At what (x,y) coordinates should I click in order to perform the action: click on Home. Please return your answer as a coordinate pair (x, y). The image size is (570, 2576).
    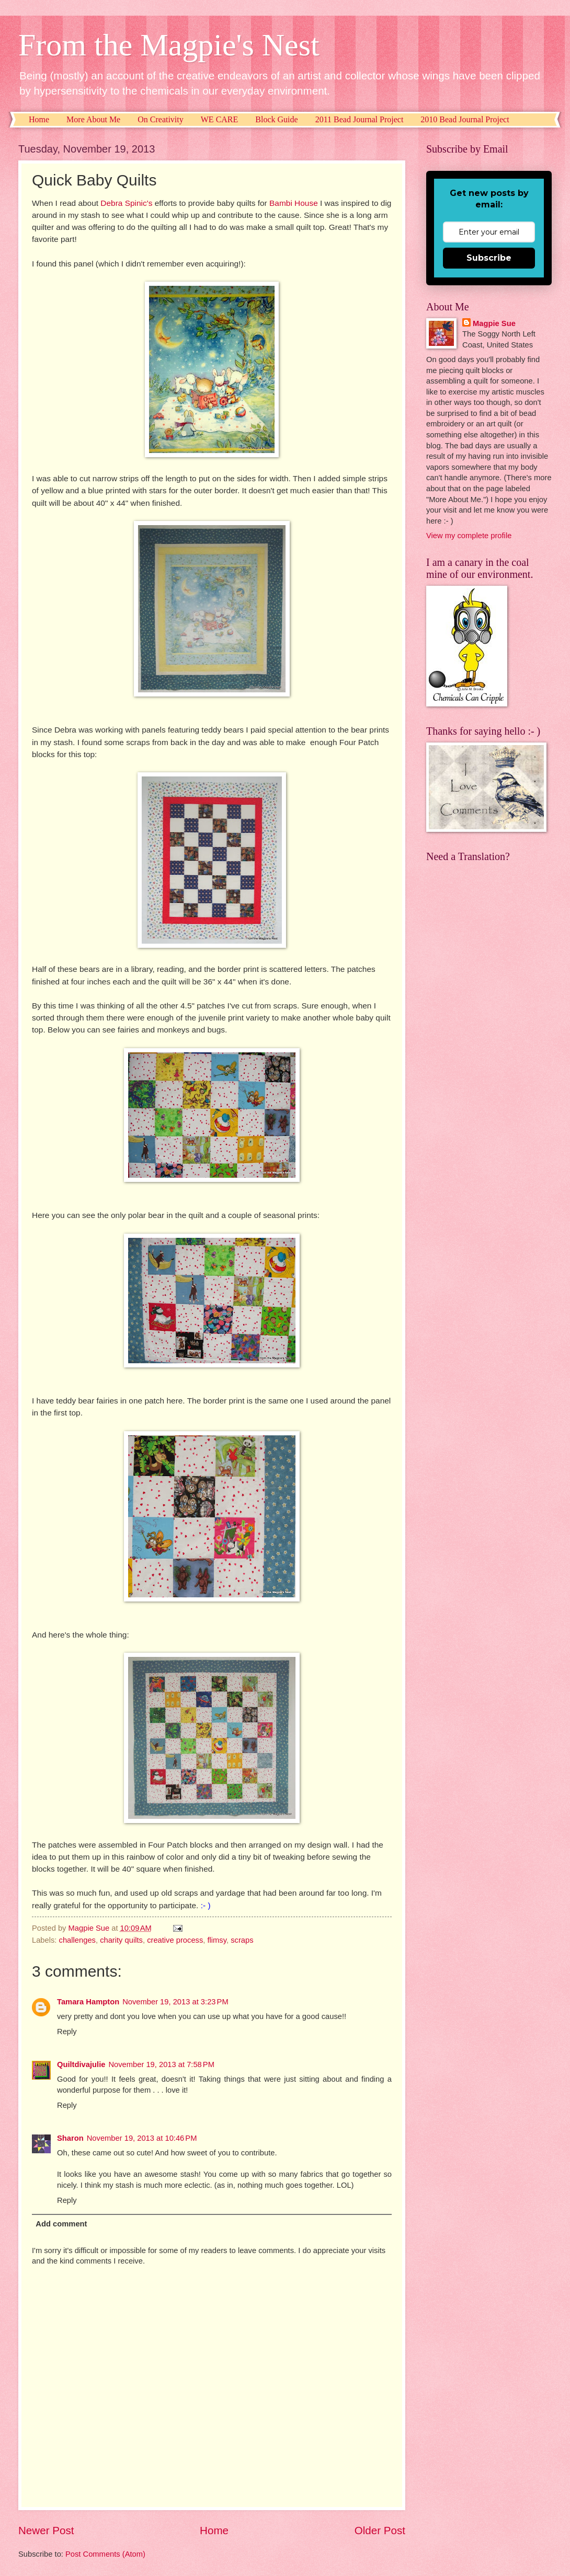
    Looking at the image, I should click on (39, 119).